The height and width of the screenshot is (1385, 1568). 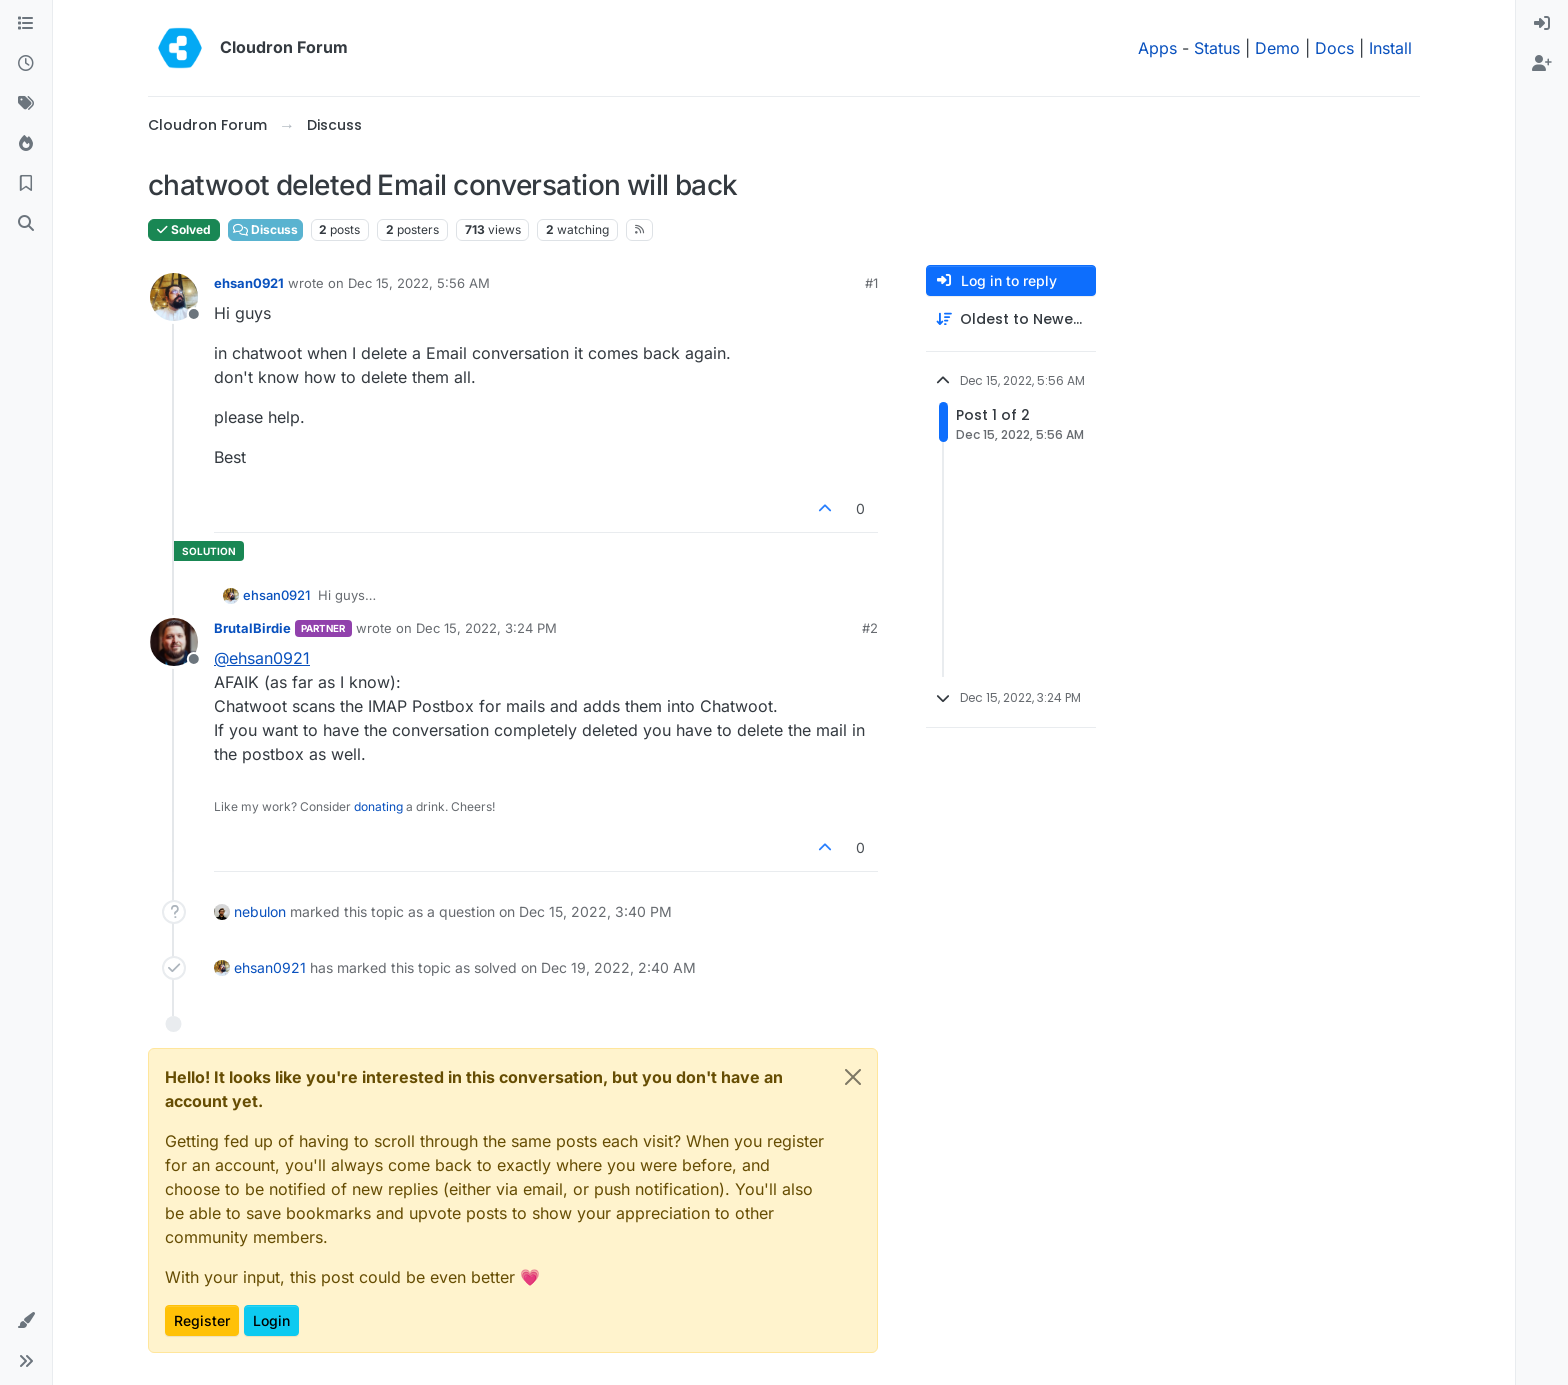 I want to click on Docs, so click(x=1334, y=48).